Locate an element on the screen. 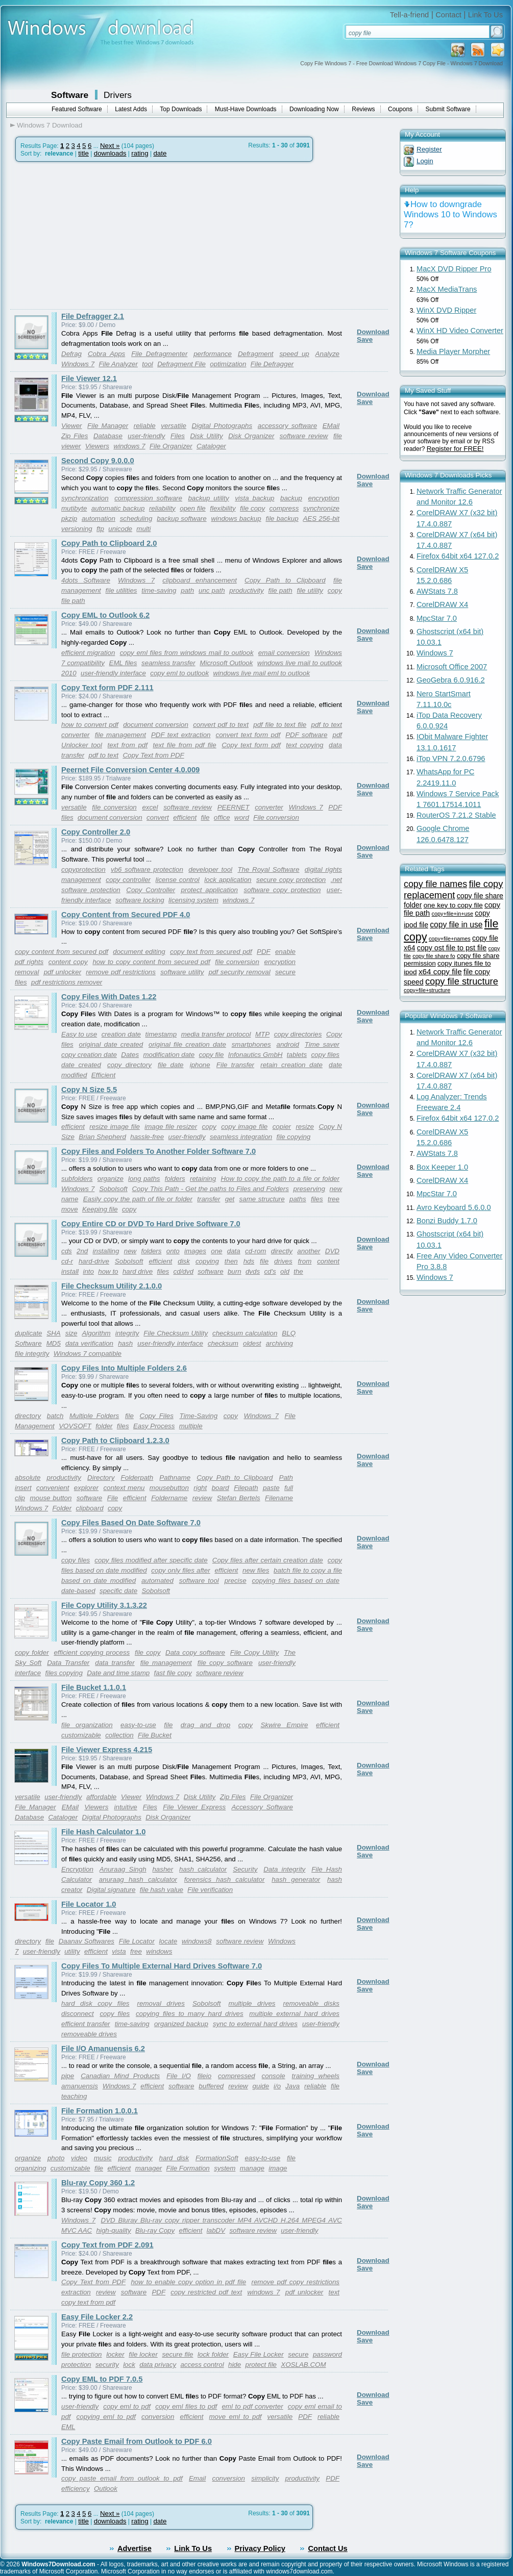 This screenshot has height=2576, width=513. teaching is located at coordinates (74, 2096).